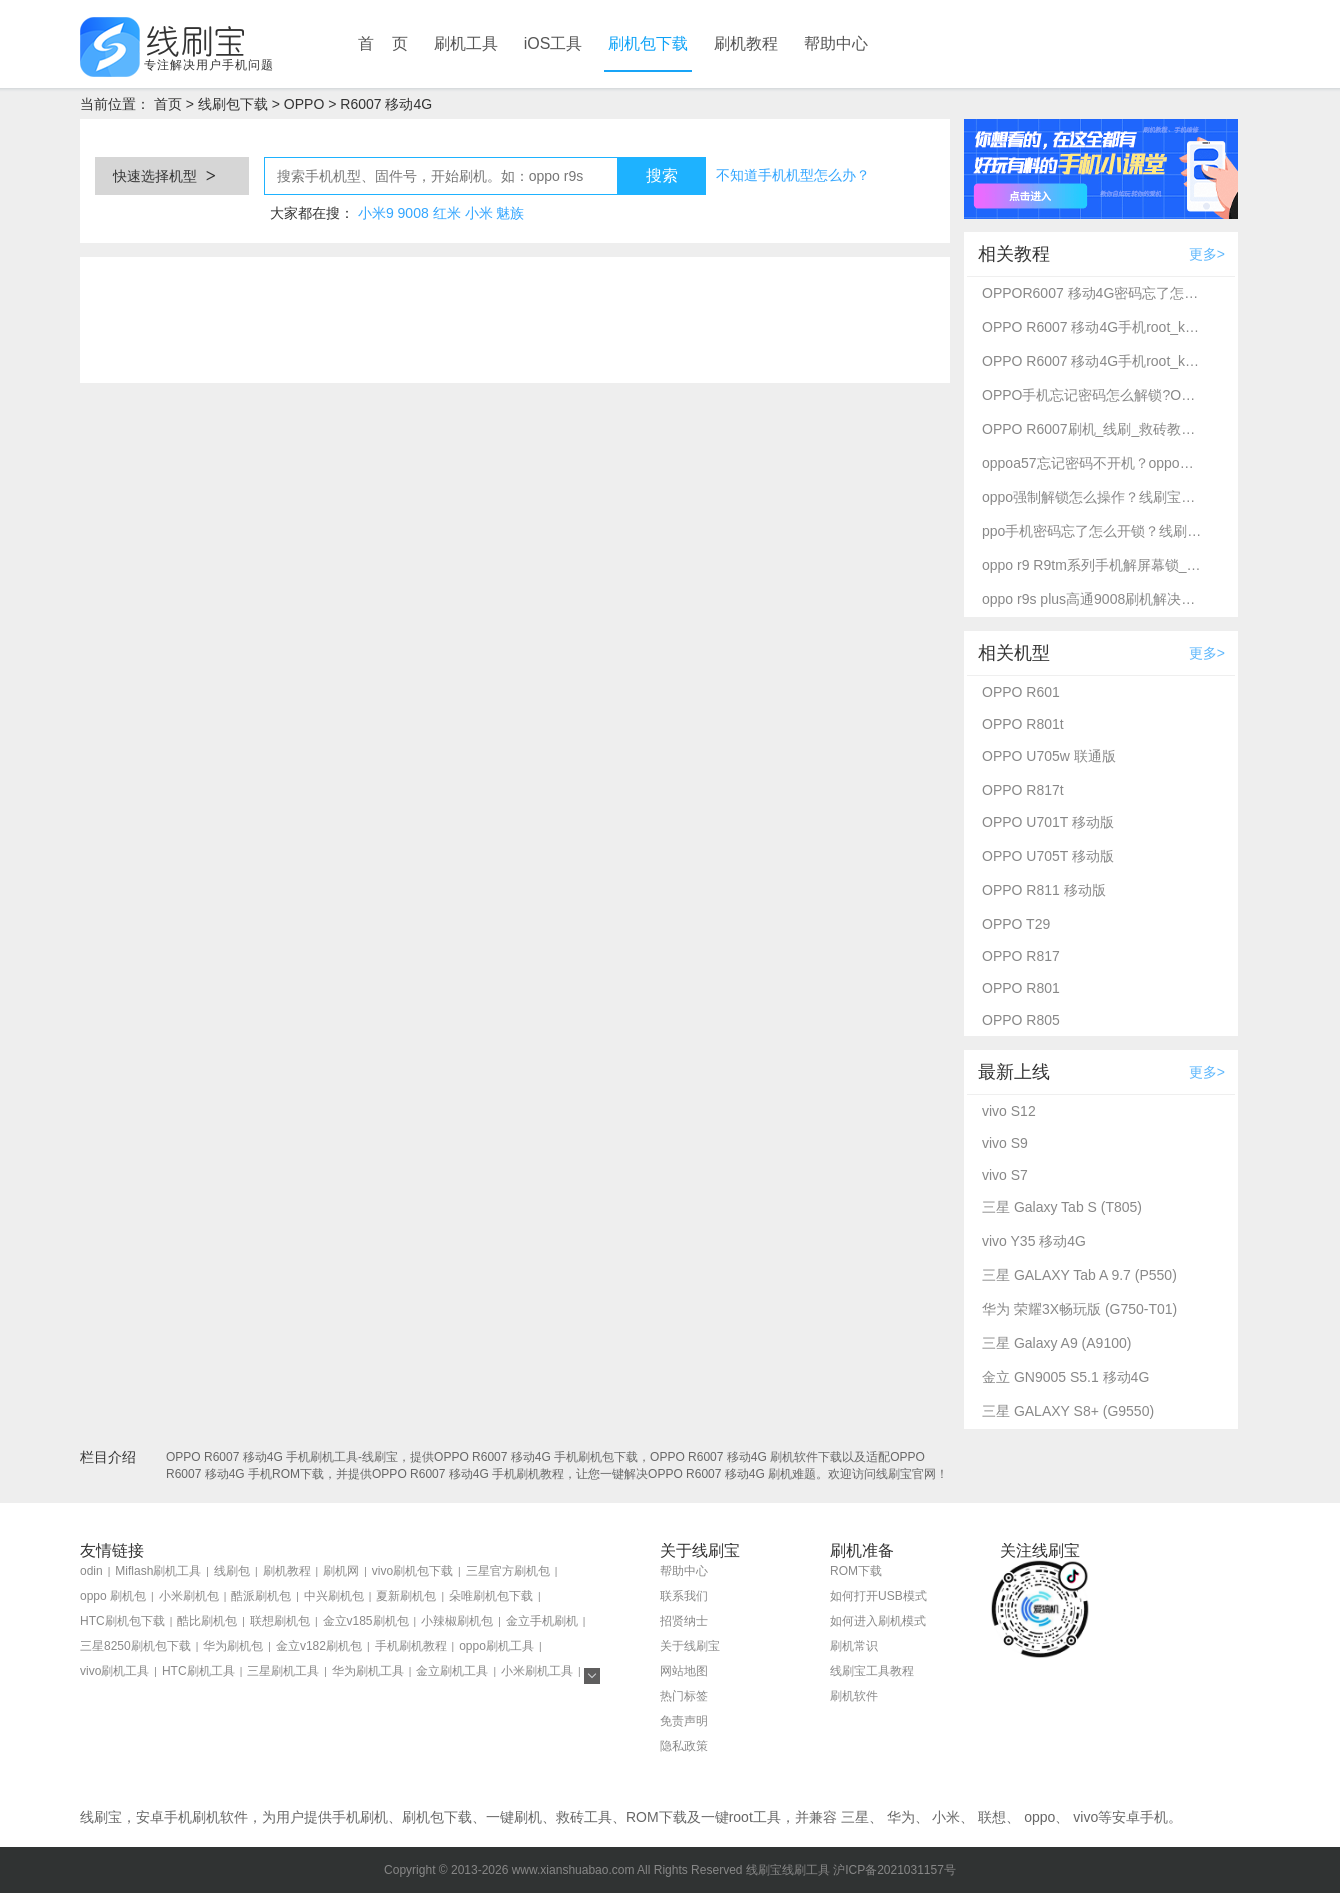 The height and width of the screenshot is (1893, 1340). What do you see at coordinates (793, 175) in the screenshot?
I see `不知道手机机型怎么办？` at bounding box center [793, 175].